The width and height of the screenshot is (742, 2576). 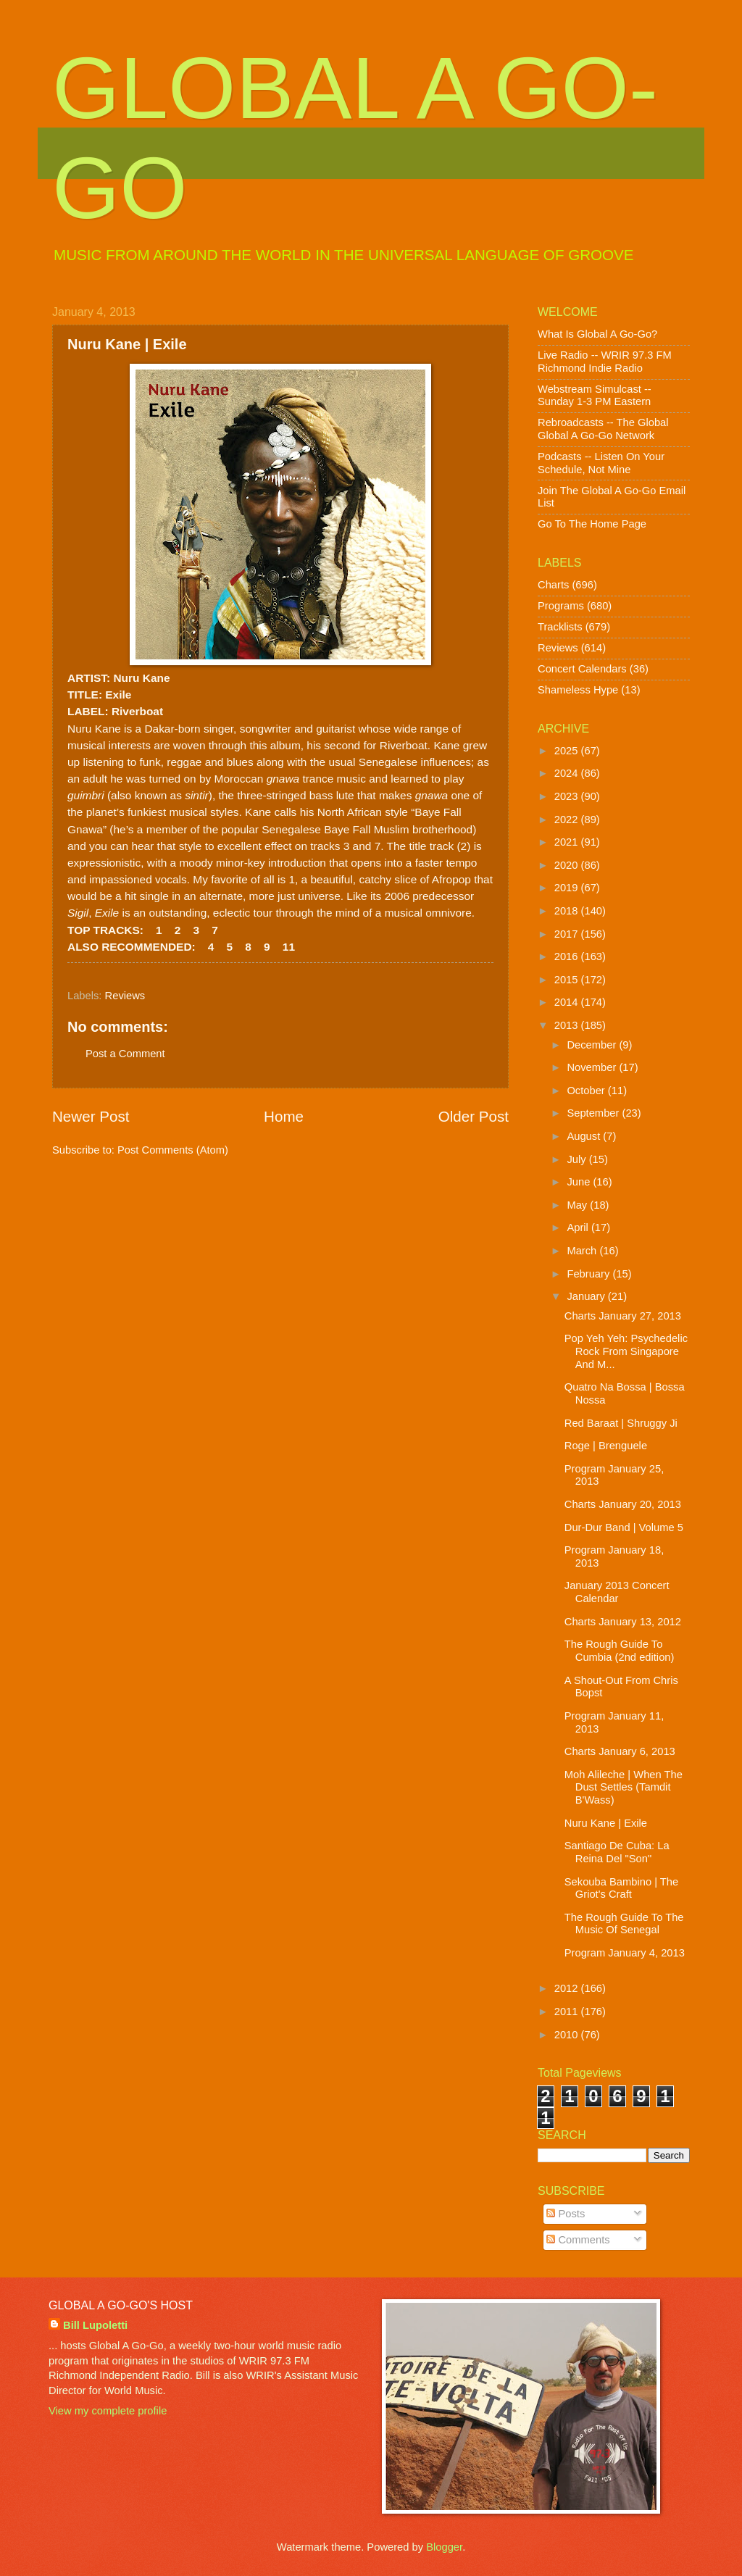 What do you see at coordinates (567, 2035) in the screenshot?
I see `2010` at bounding box center [567, 2035].